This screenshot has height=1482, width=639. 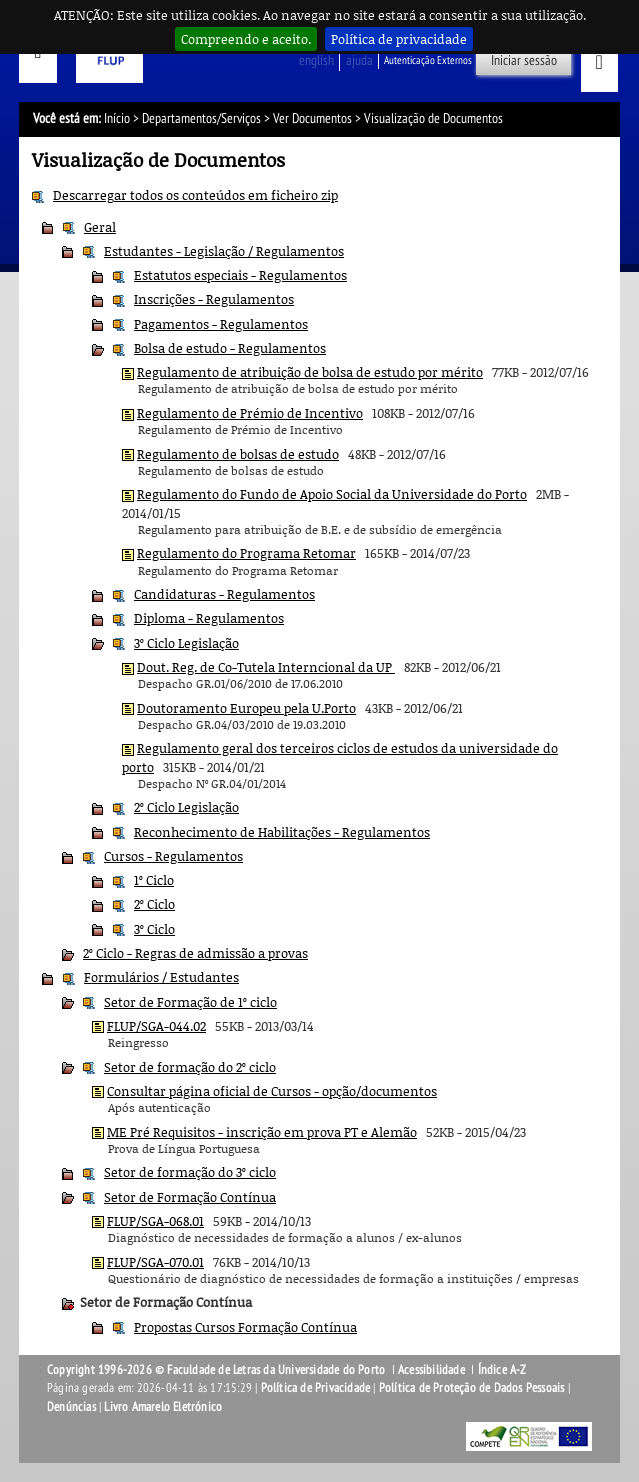 I want to click on 2º Ciclo Legislação, so click(x=186, y=807).